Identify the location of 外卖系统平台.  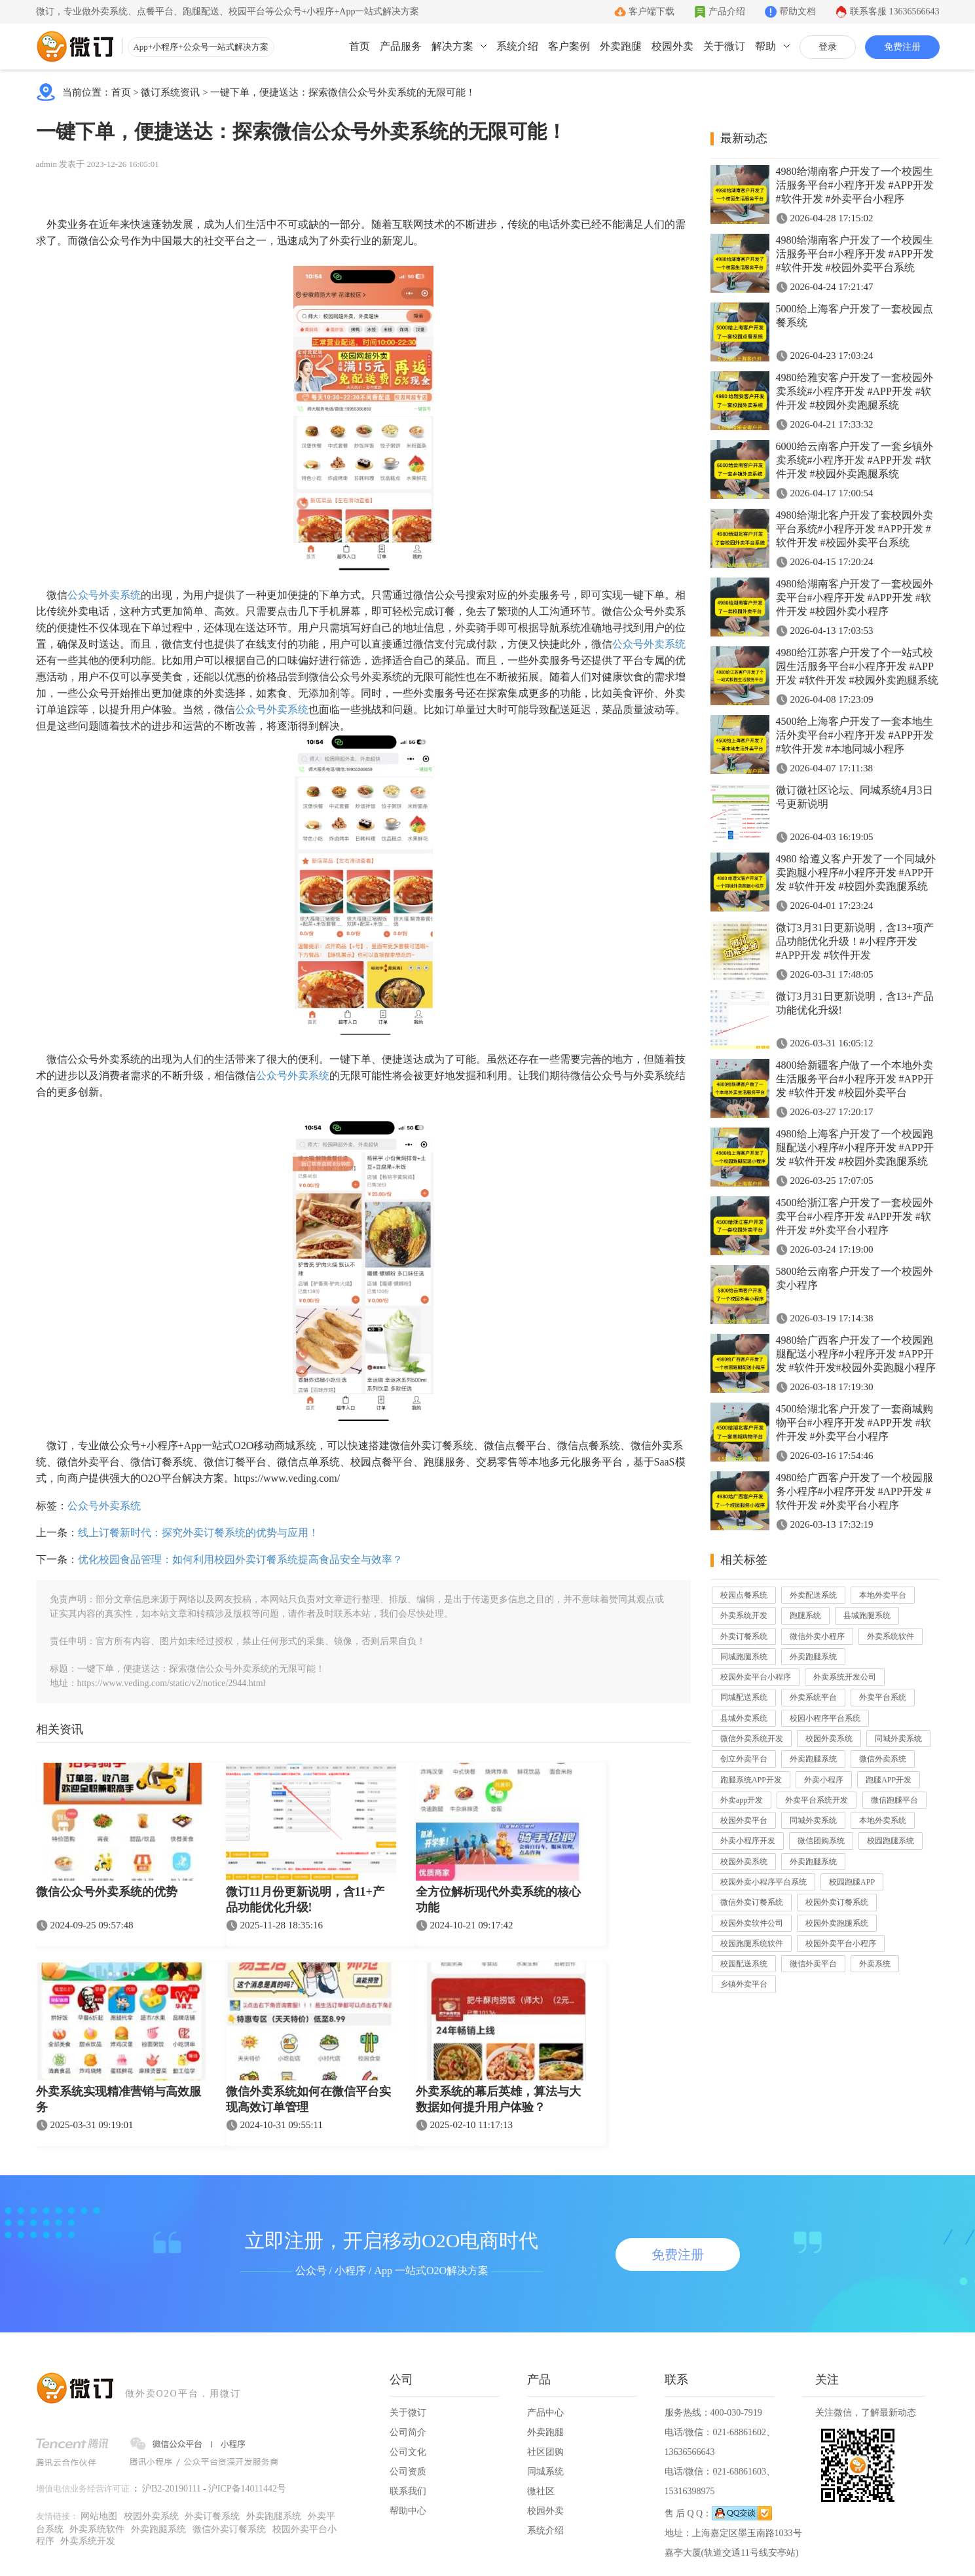
(813, 1697).